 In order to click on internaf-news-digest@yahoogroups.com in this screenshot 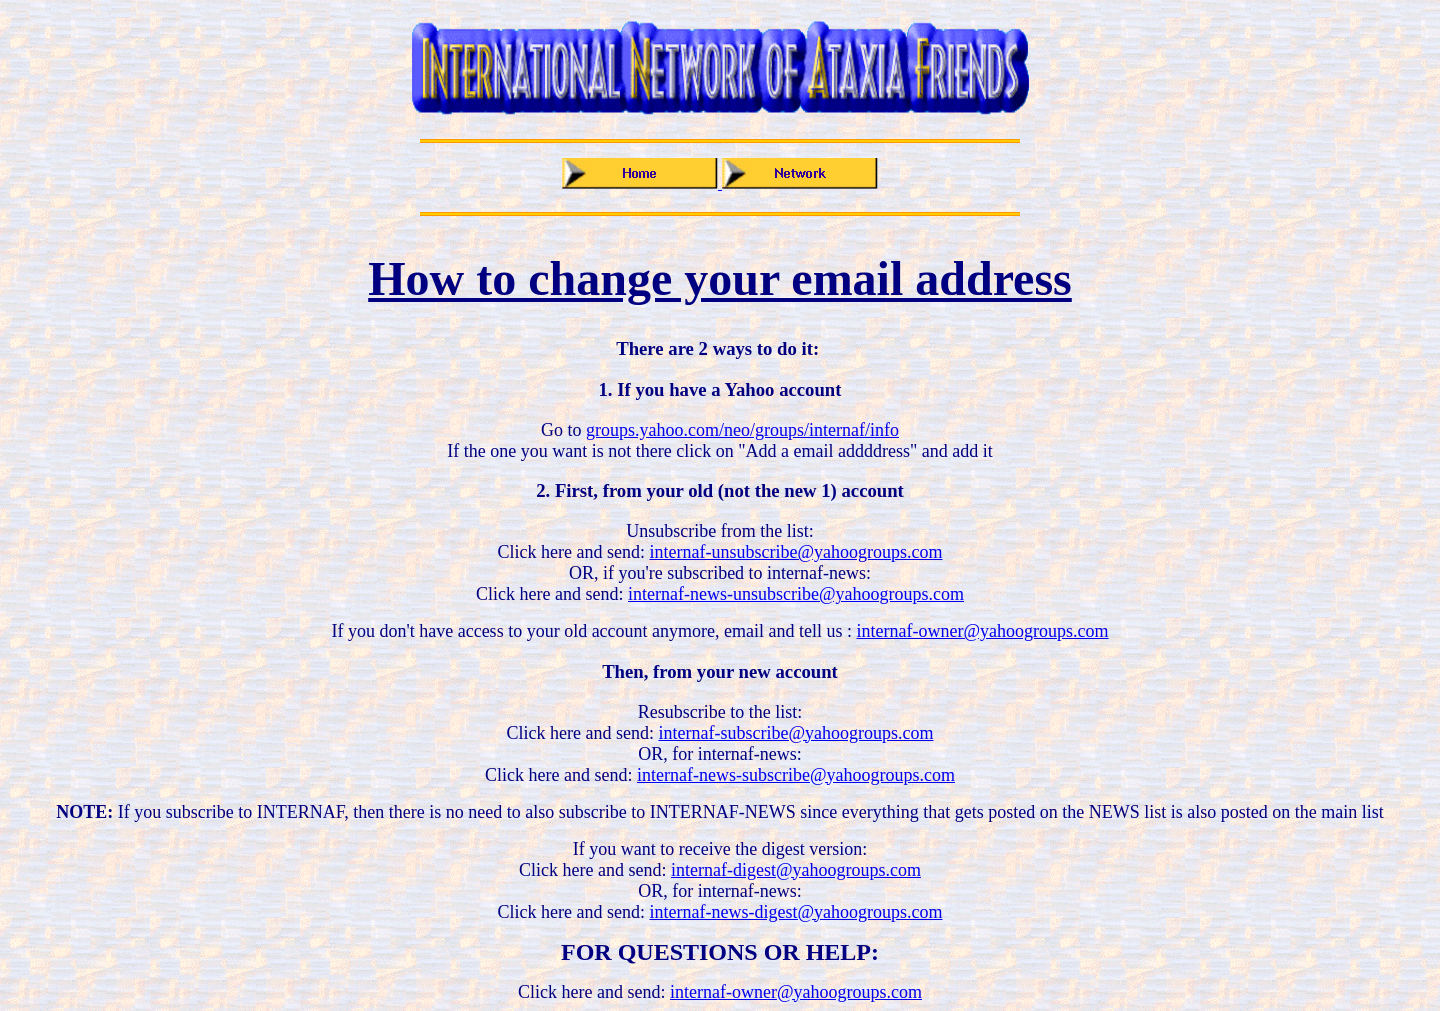, I will do `click(795, 912)`.